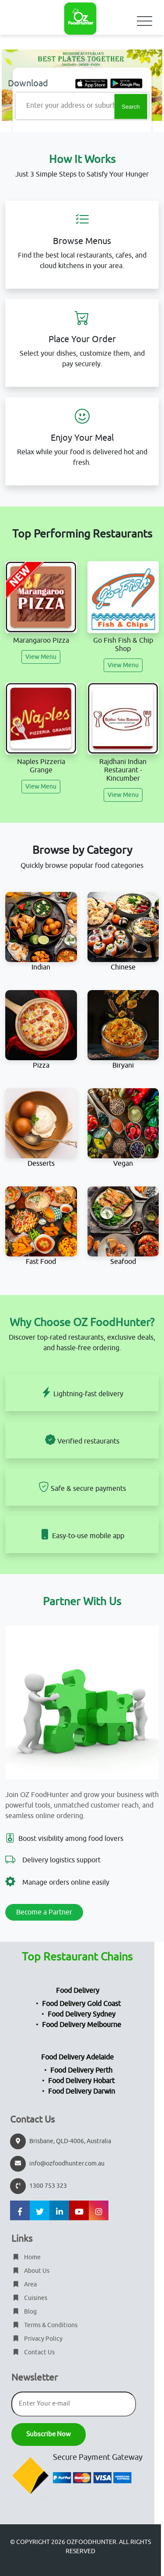  I want to click on Area, so click(24, 2284).